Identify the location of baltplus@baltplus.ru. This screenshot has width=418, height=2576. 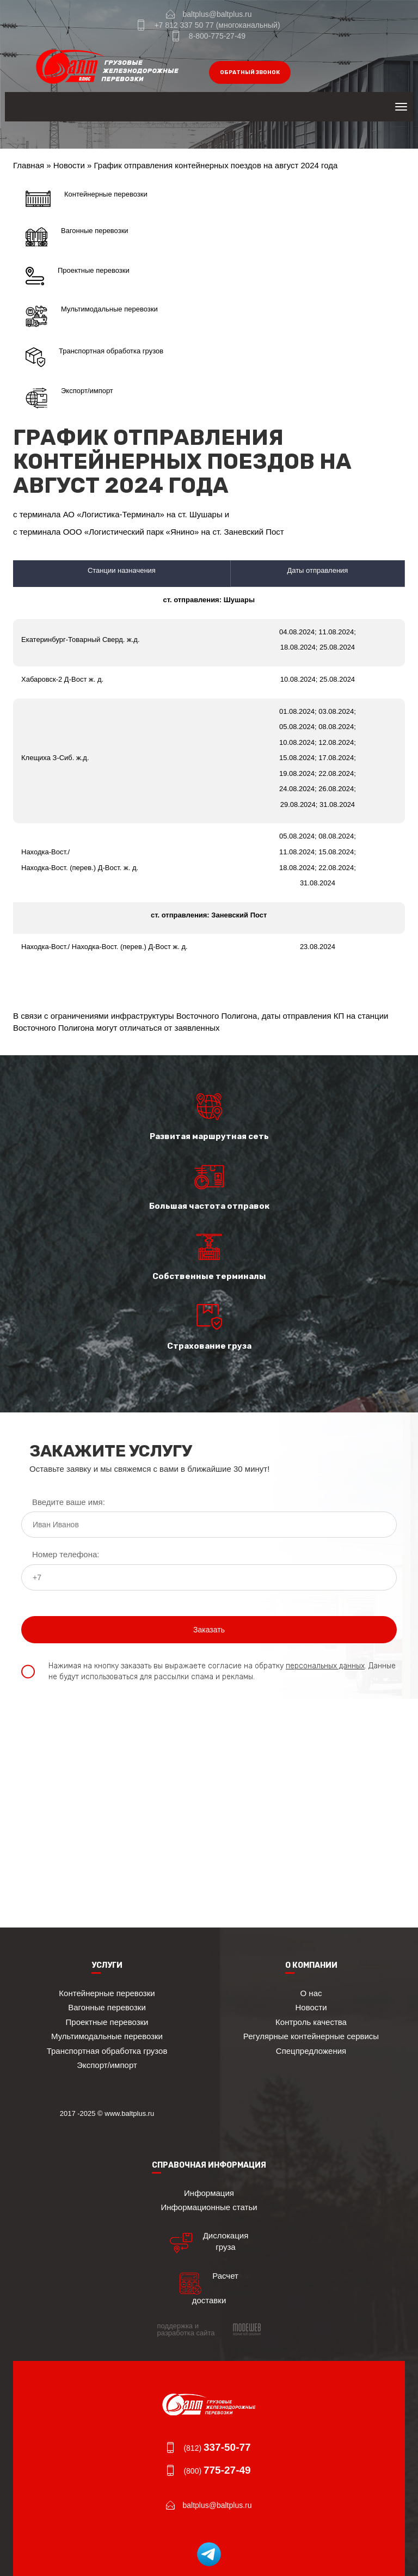
(216, 14).